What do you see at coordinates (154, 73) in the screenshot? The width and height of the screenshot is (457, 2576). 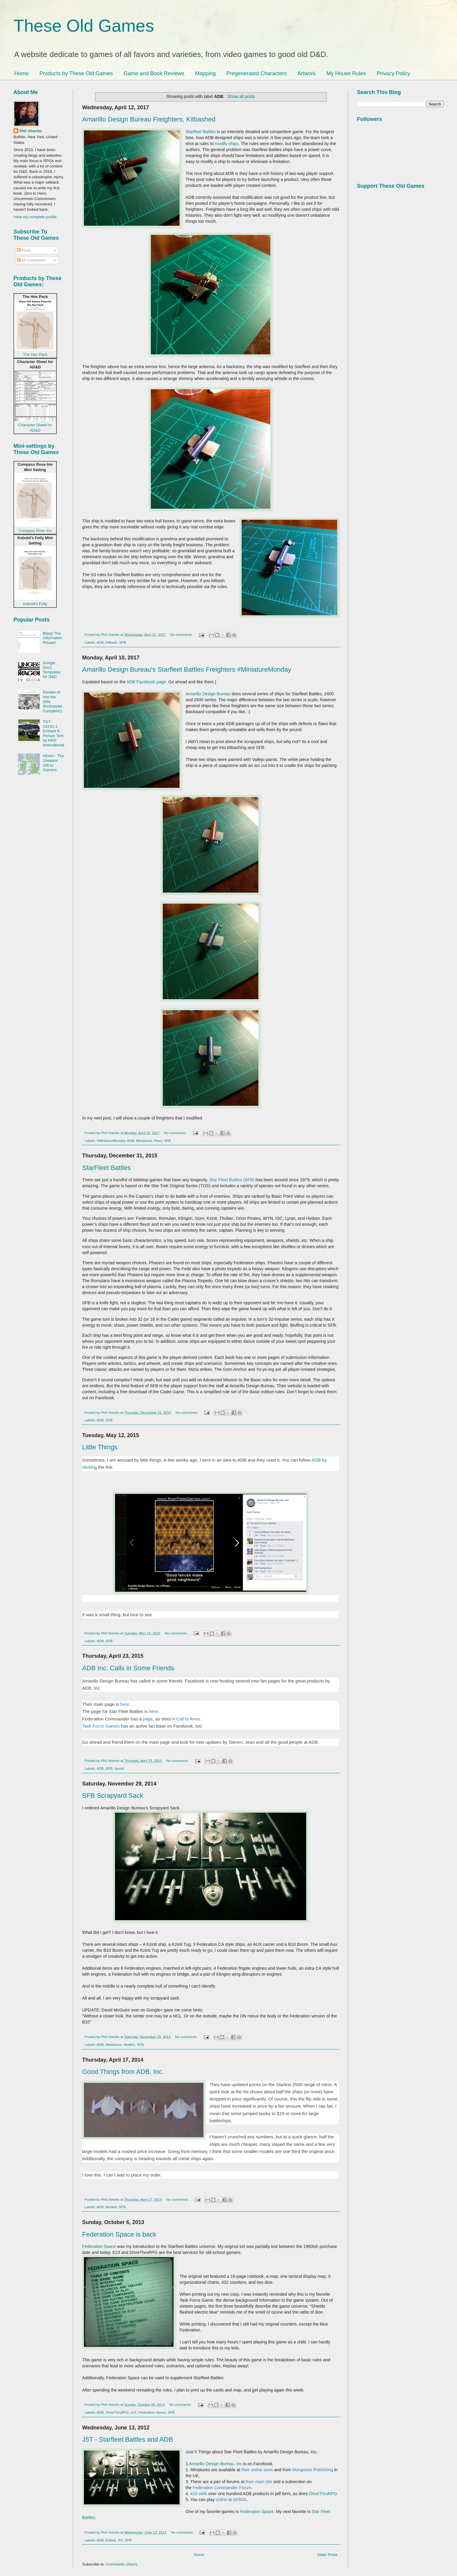 I see `Game and Book Reviews` at bounding box center [154, 73].